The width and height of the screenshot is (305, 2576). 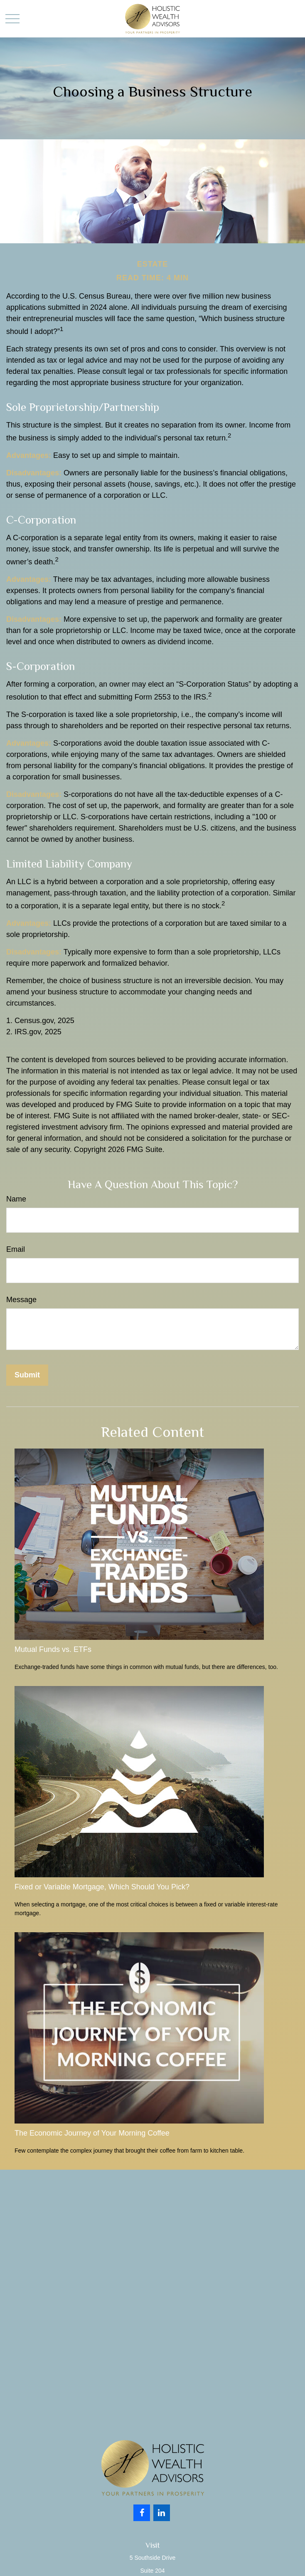 What do you see at coordinates (141, 2512) in the screenshot?
I see `[Facebook]` at bounding box center [141, 2512].